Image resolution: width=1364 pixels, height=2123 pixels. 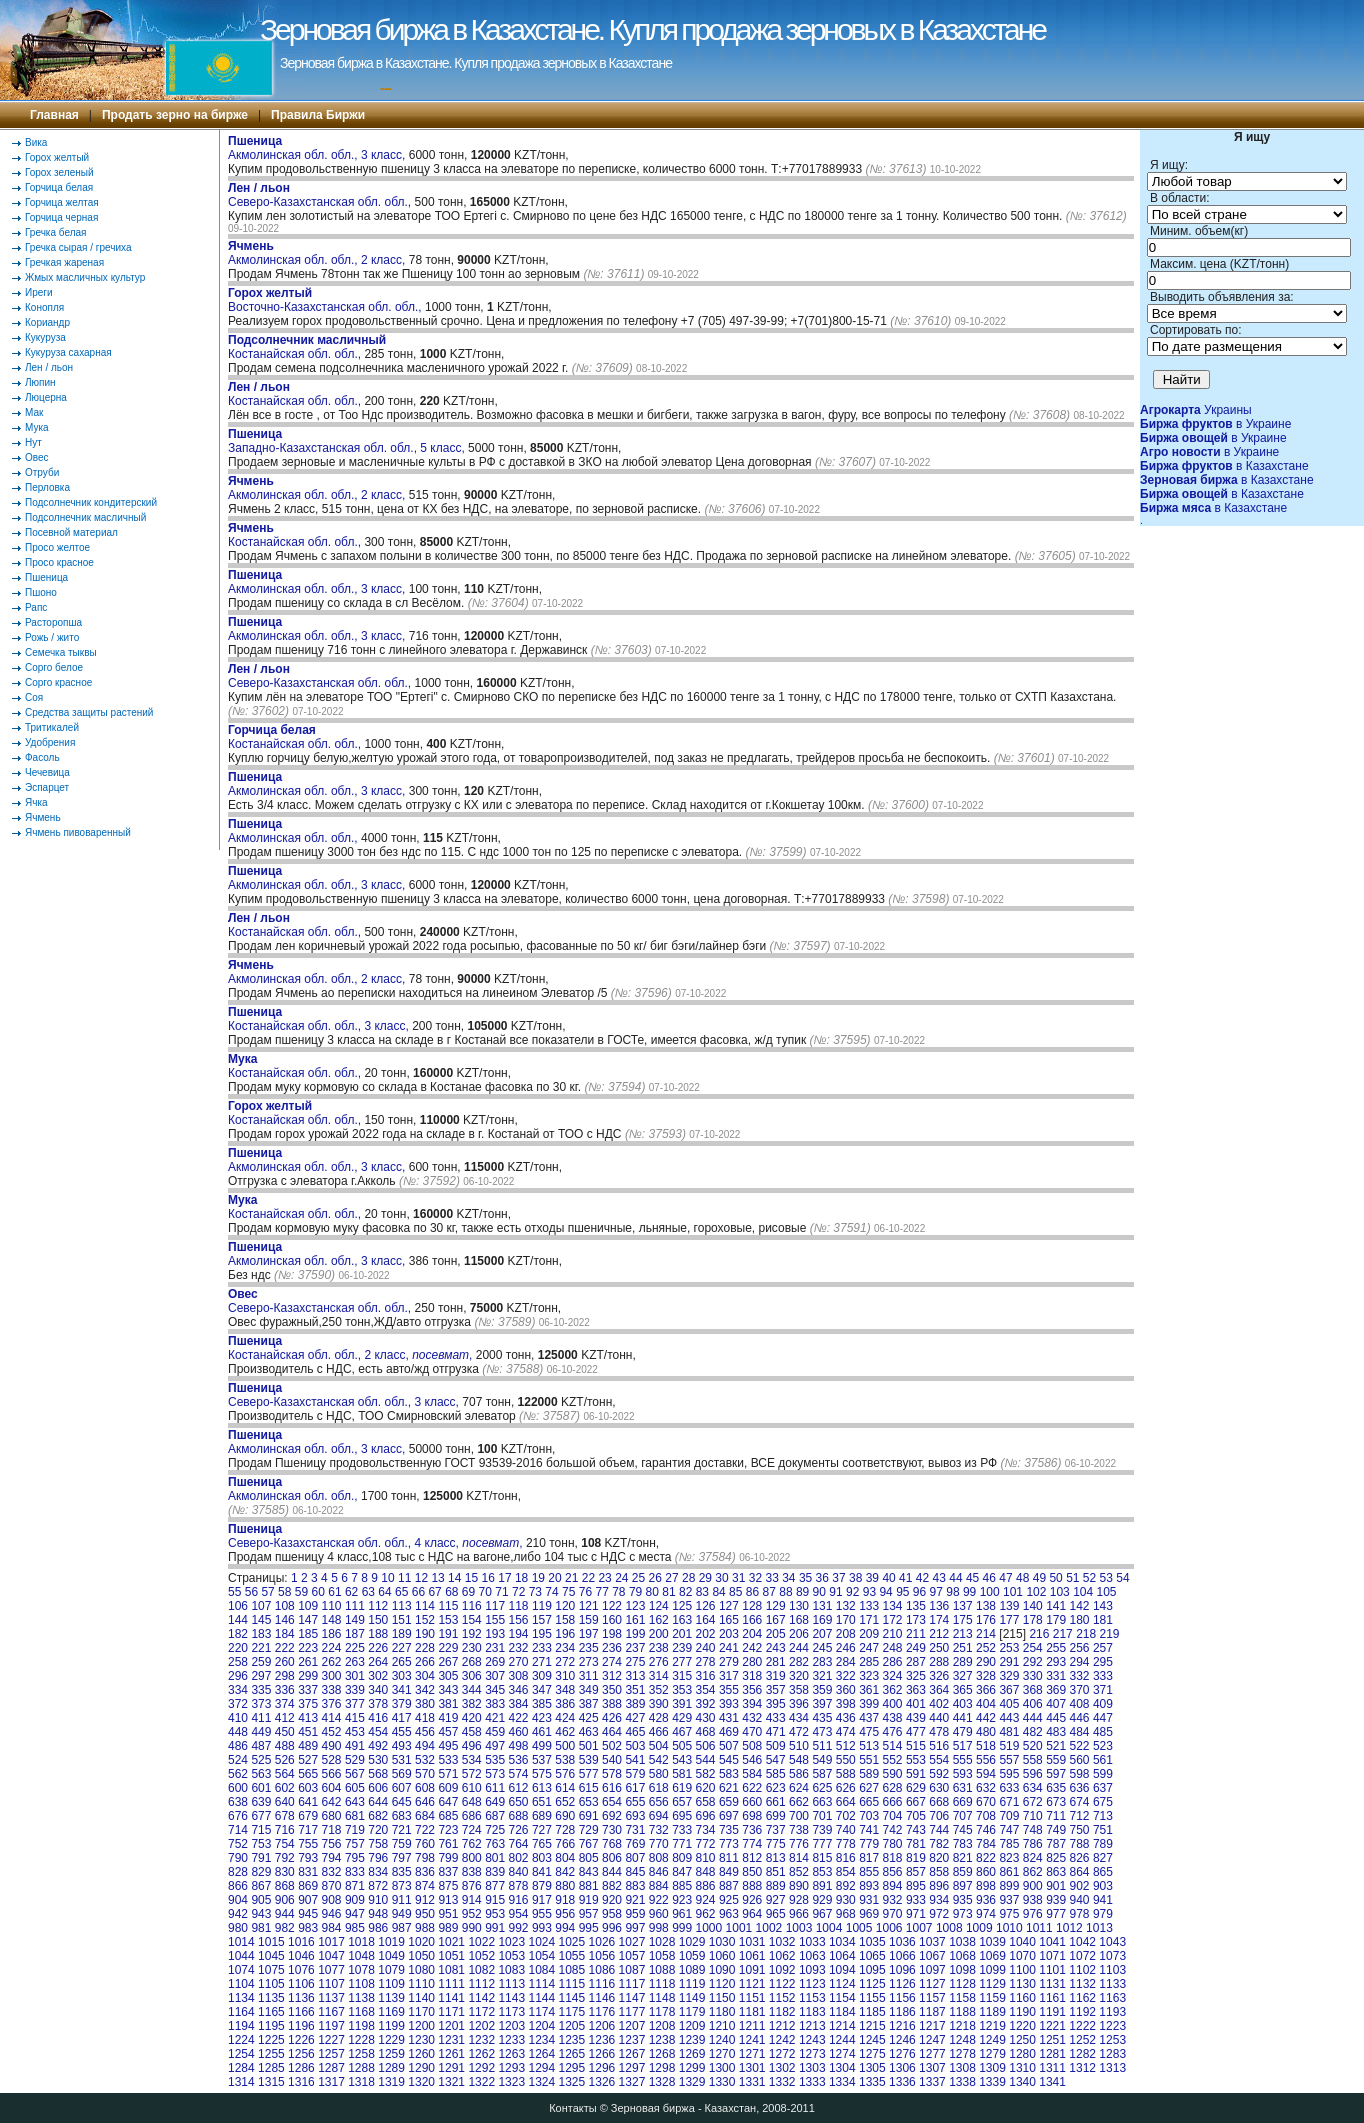 I want to click on 656, so click(x=659, y=1802).